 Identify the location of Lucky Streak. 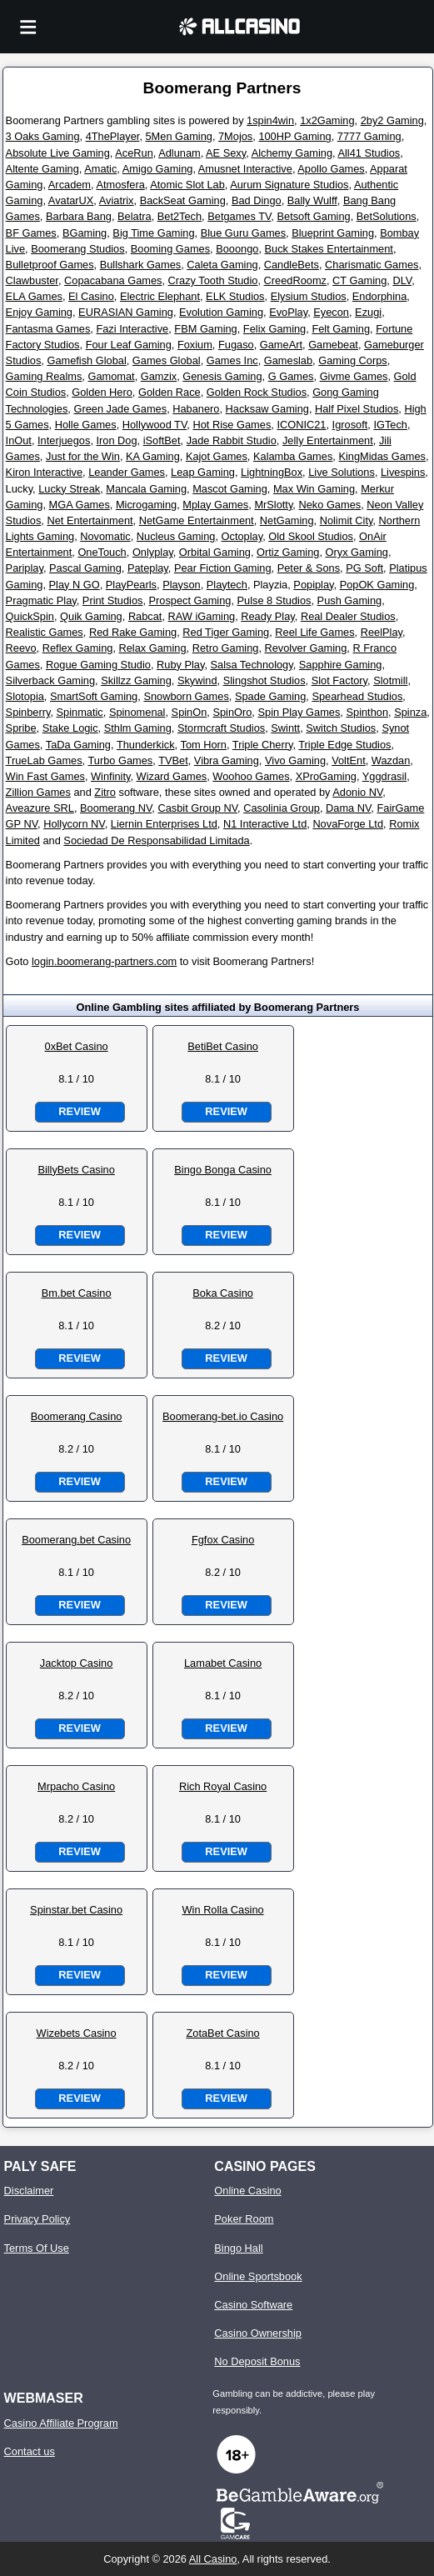
(69, 489).